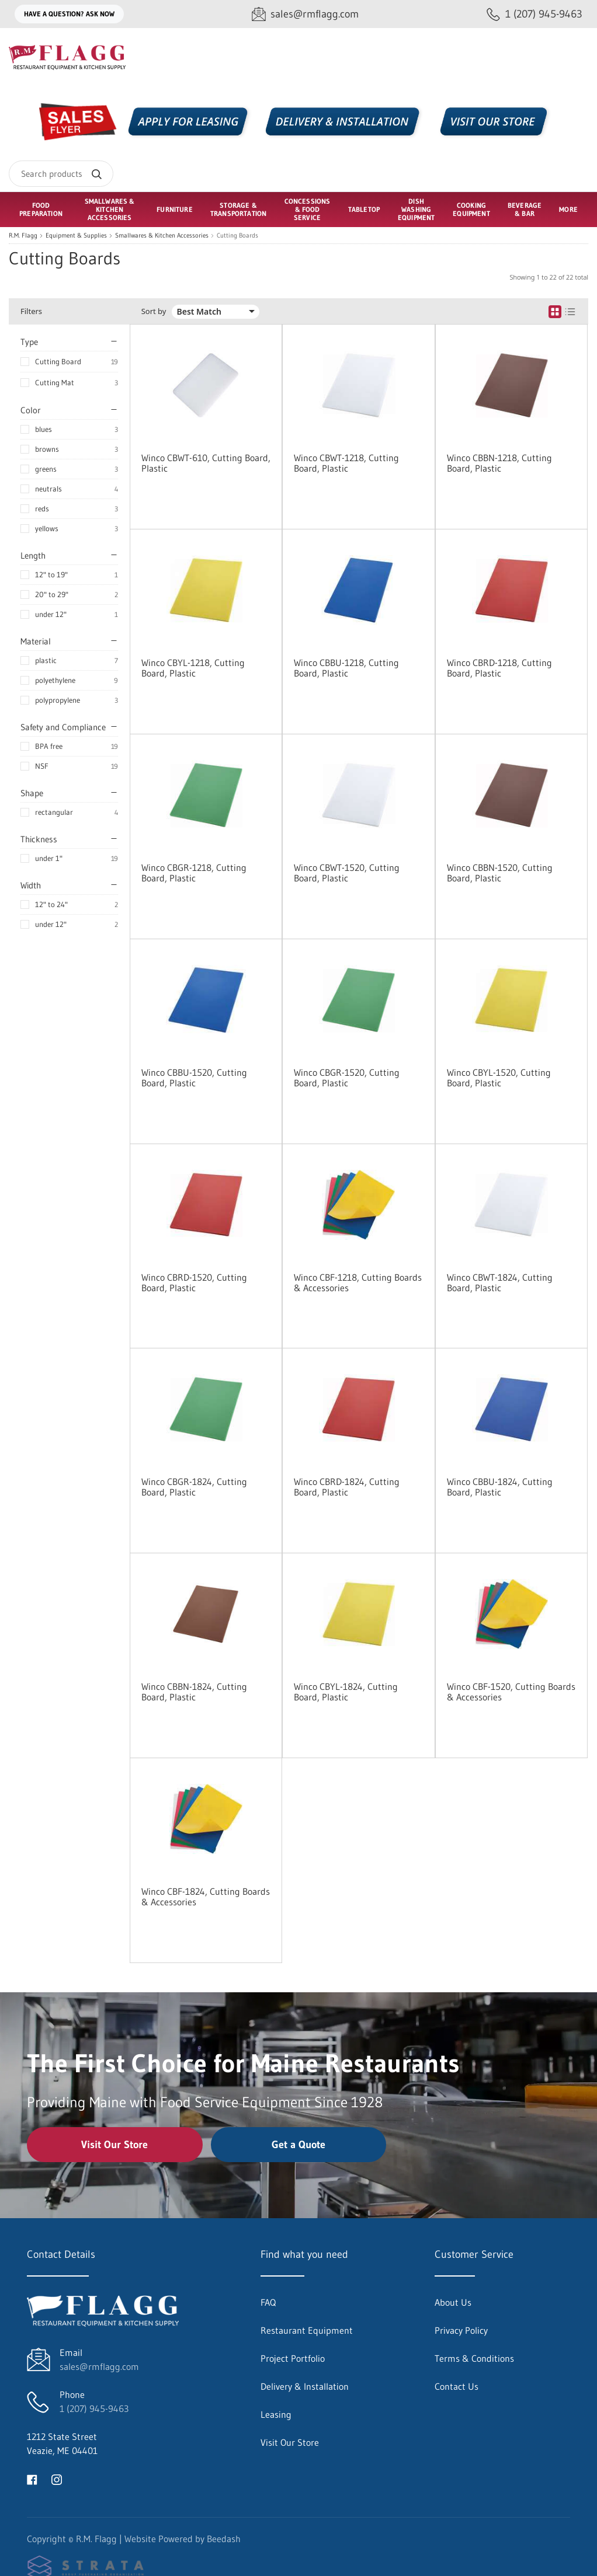  What do you see at coordinates (193, 667) in the screenshot?
I see `Winco CBYL-1218, Cutting Board, Plastic` at bounding box center [193, 667].